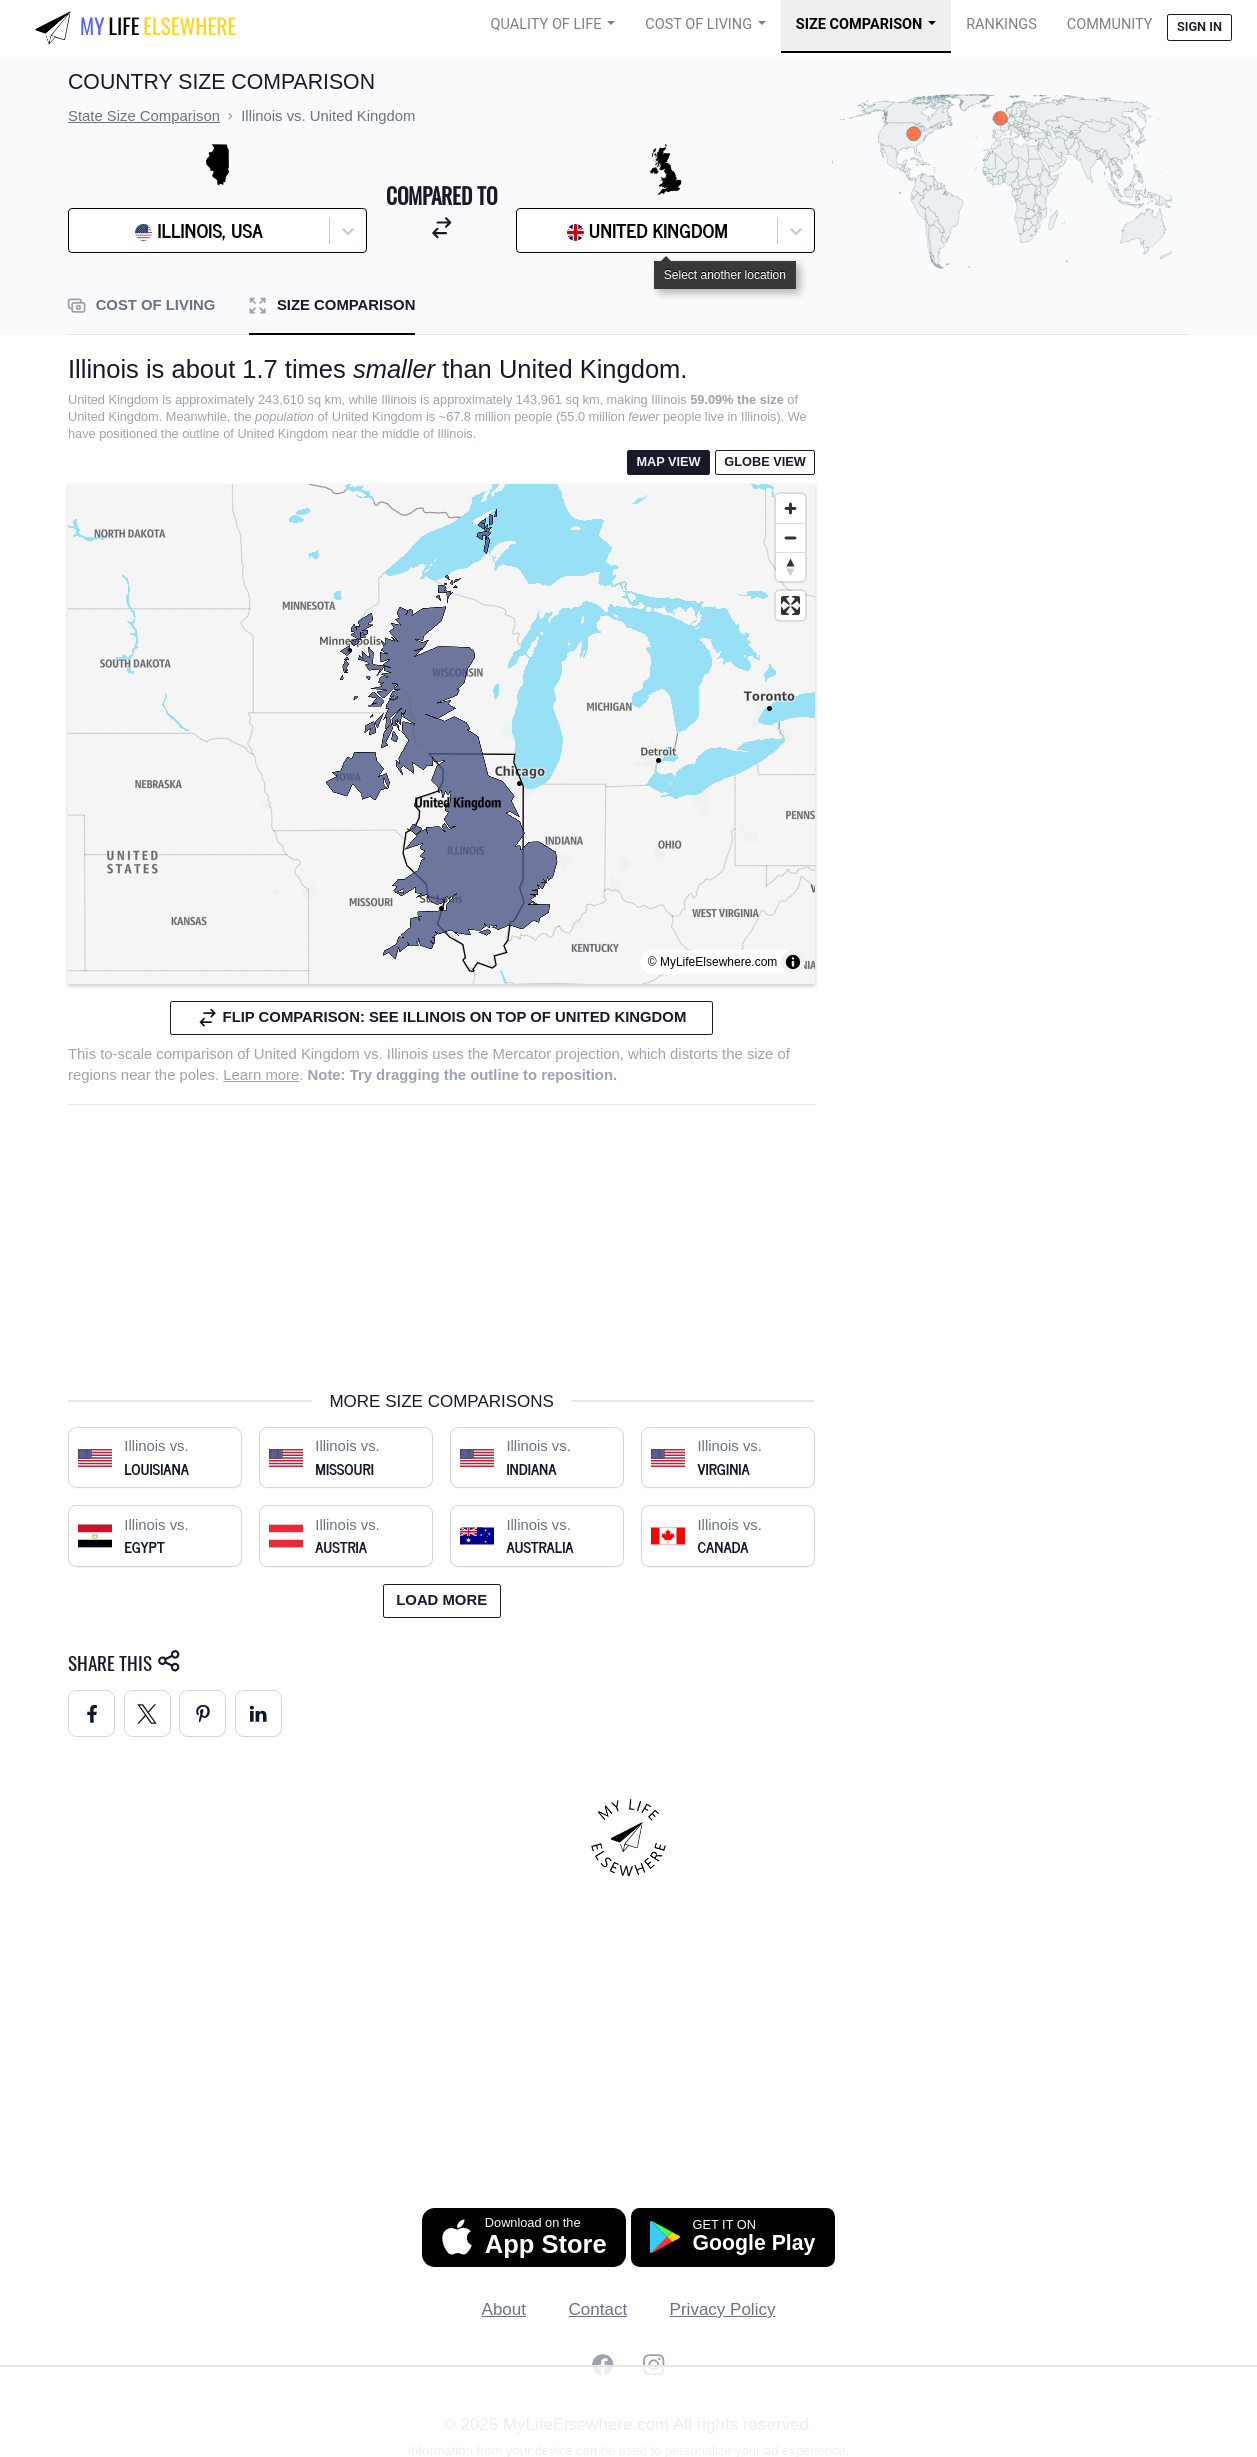 The height and width of the screenshot is (2457, 1257). What do you see at coordinates (307, 1054) in the screenshot?
I see `United Kingdom` at bounding box center [307, 1054].